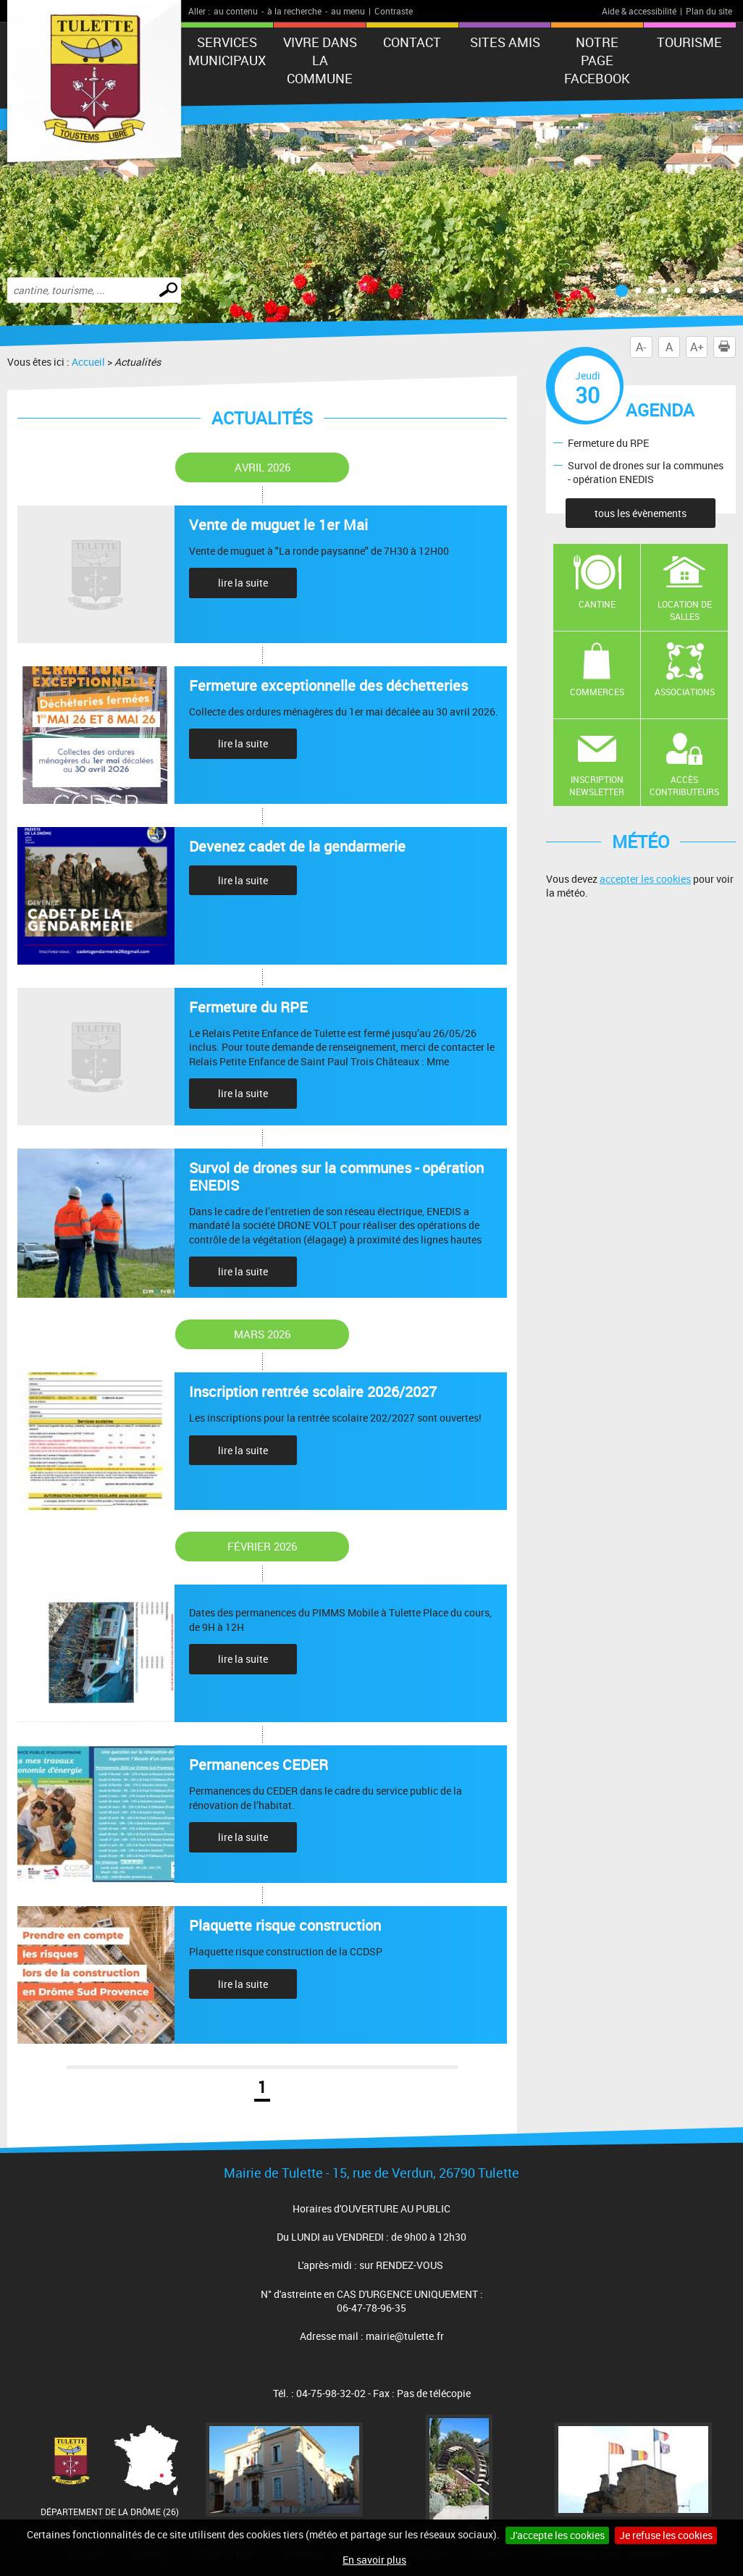 The height and width of the screenshot is (2576, 743). What do you see at coordinates (596, 785) in the screenshot?
I see `Inscription newsletter` at bounding box center [596, 785].